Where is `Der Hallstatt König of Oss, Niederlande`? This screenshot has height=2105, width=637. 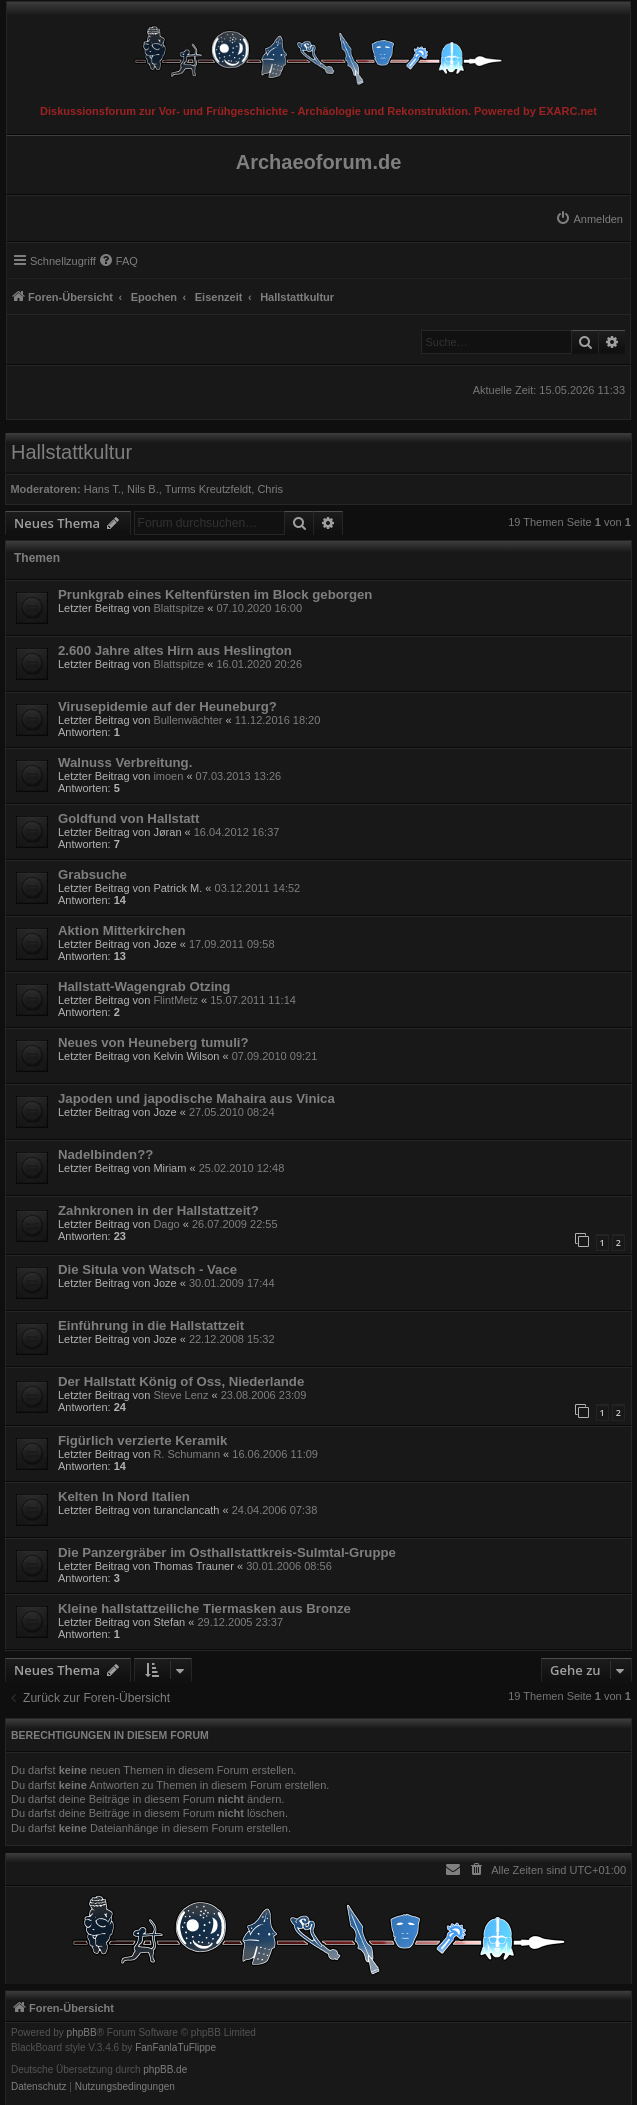
Der Hallstatt König of Oss, Niederlande is located at coordinates (181, 1381).